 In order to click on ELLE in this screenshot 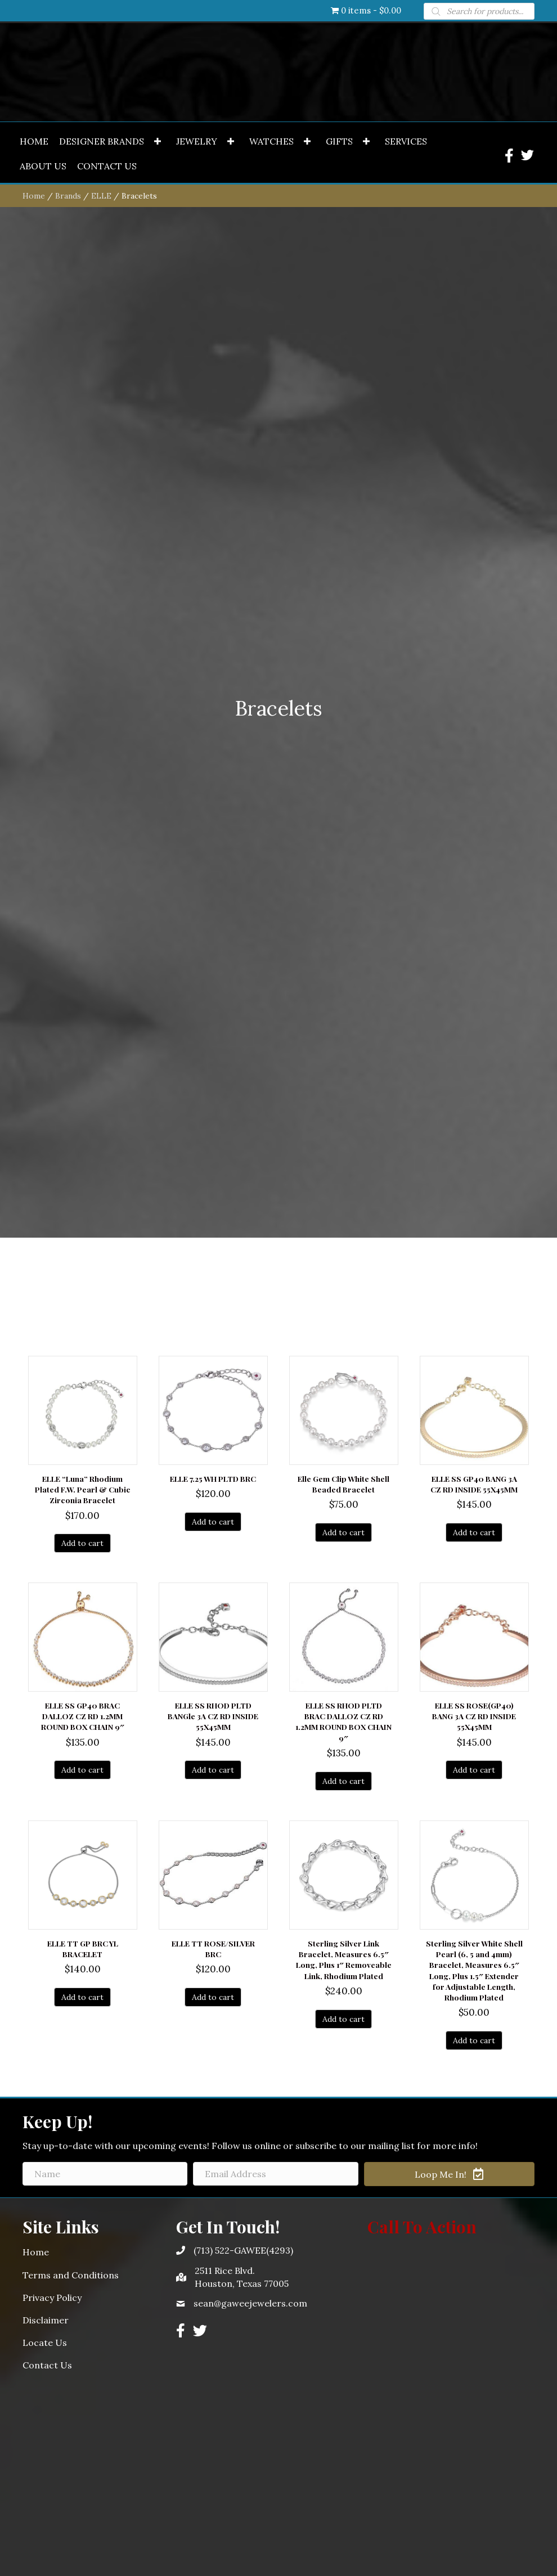, I will do `click(101, 995)`.